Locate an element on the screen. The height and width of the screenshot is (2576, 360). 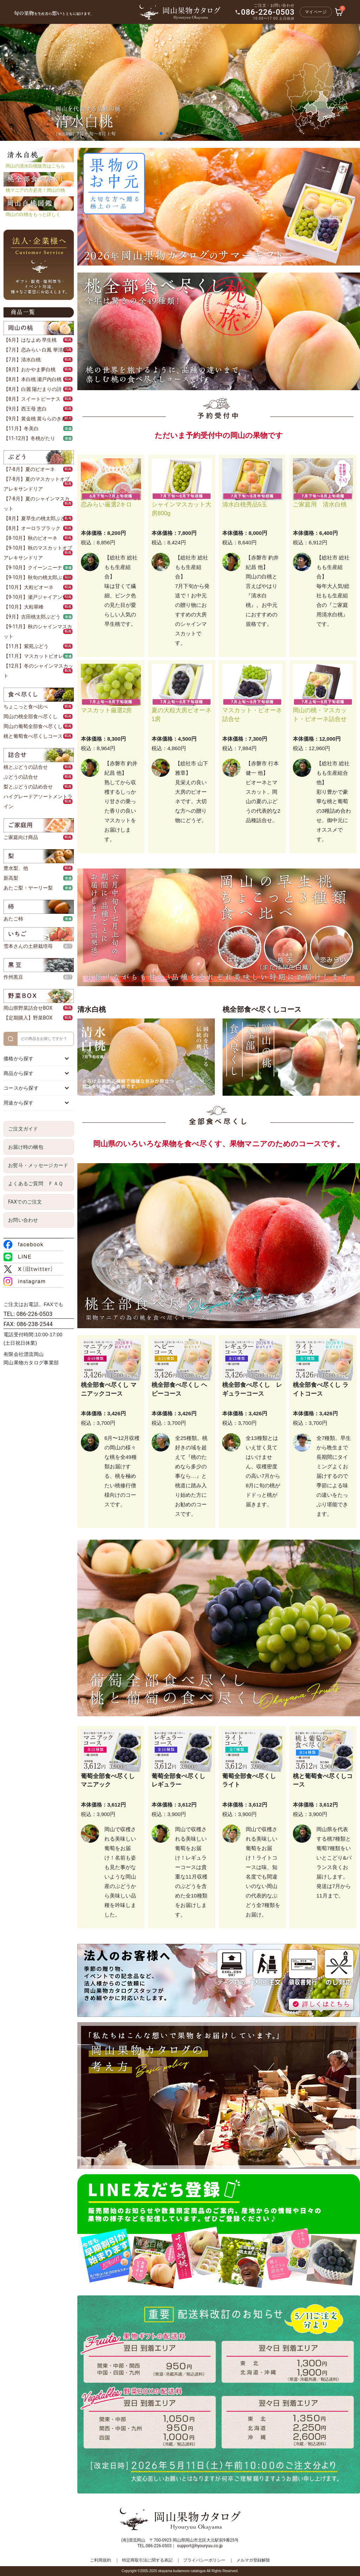
岡山の桃全部食べ尽くし is located at coordinates (31, 716).